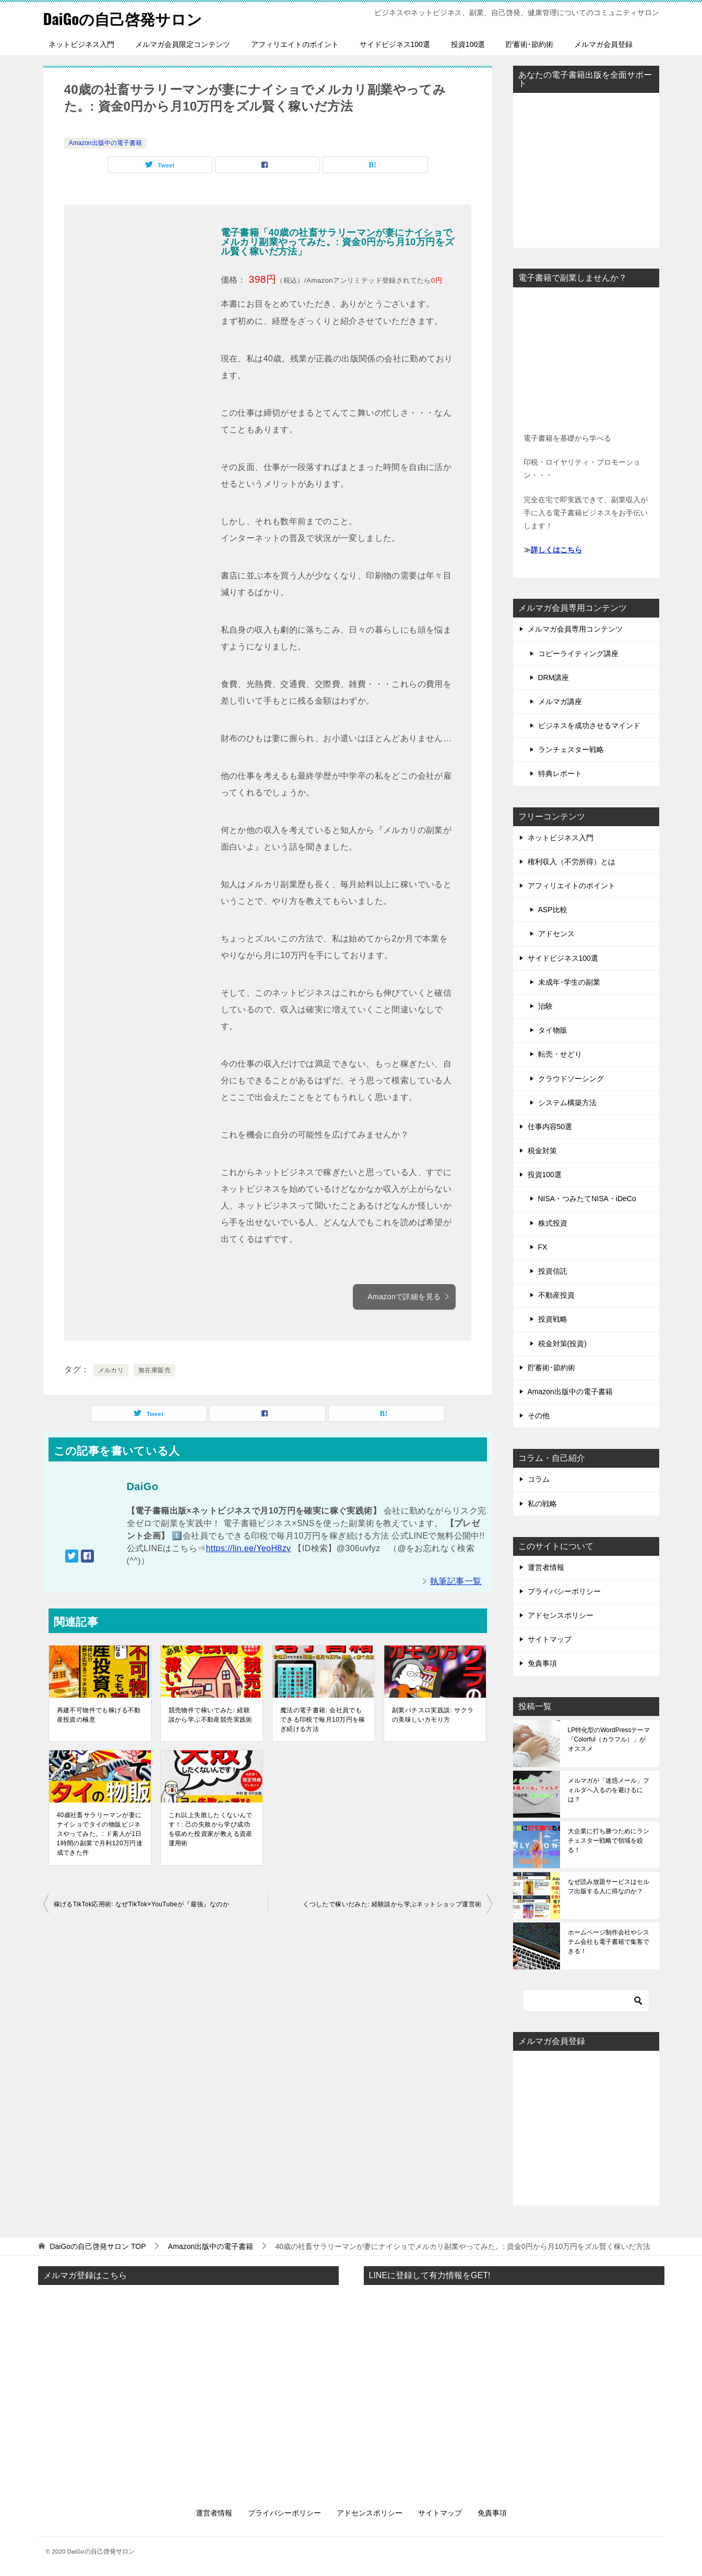  What do you see at coordinates (395, 44) in the screenshot?
I see `サイドビジネス100選` at bounding box center [395, 44].